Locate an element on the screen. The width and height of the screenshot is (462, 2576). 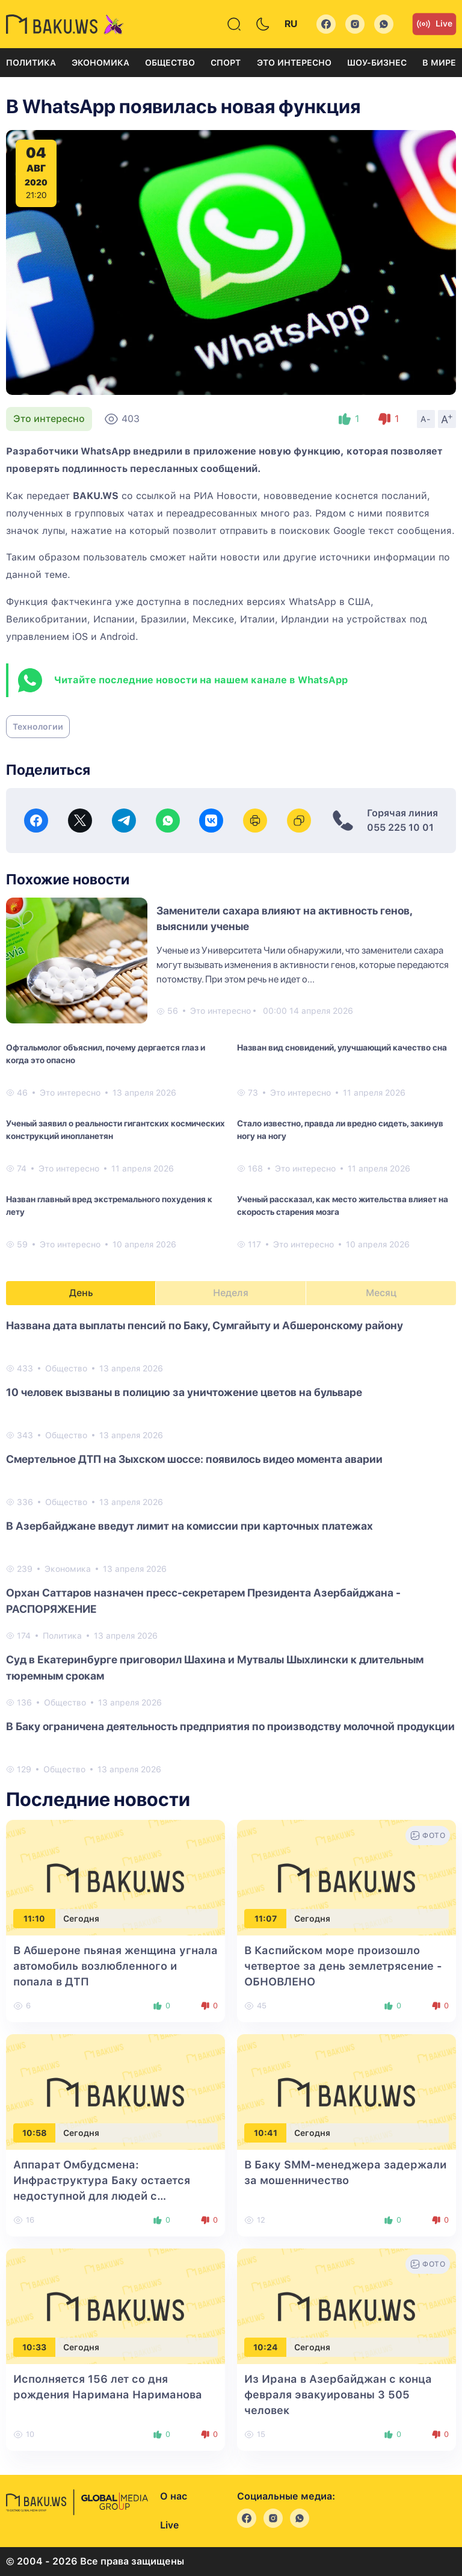
Назван вид сновидений, улучшающий качество сна is located at coordinates (342, 1047).